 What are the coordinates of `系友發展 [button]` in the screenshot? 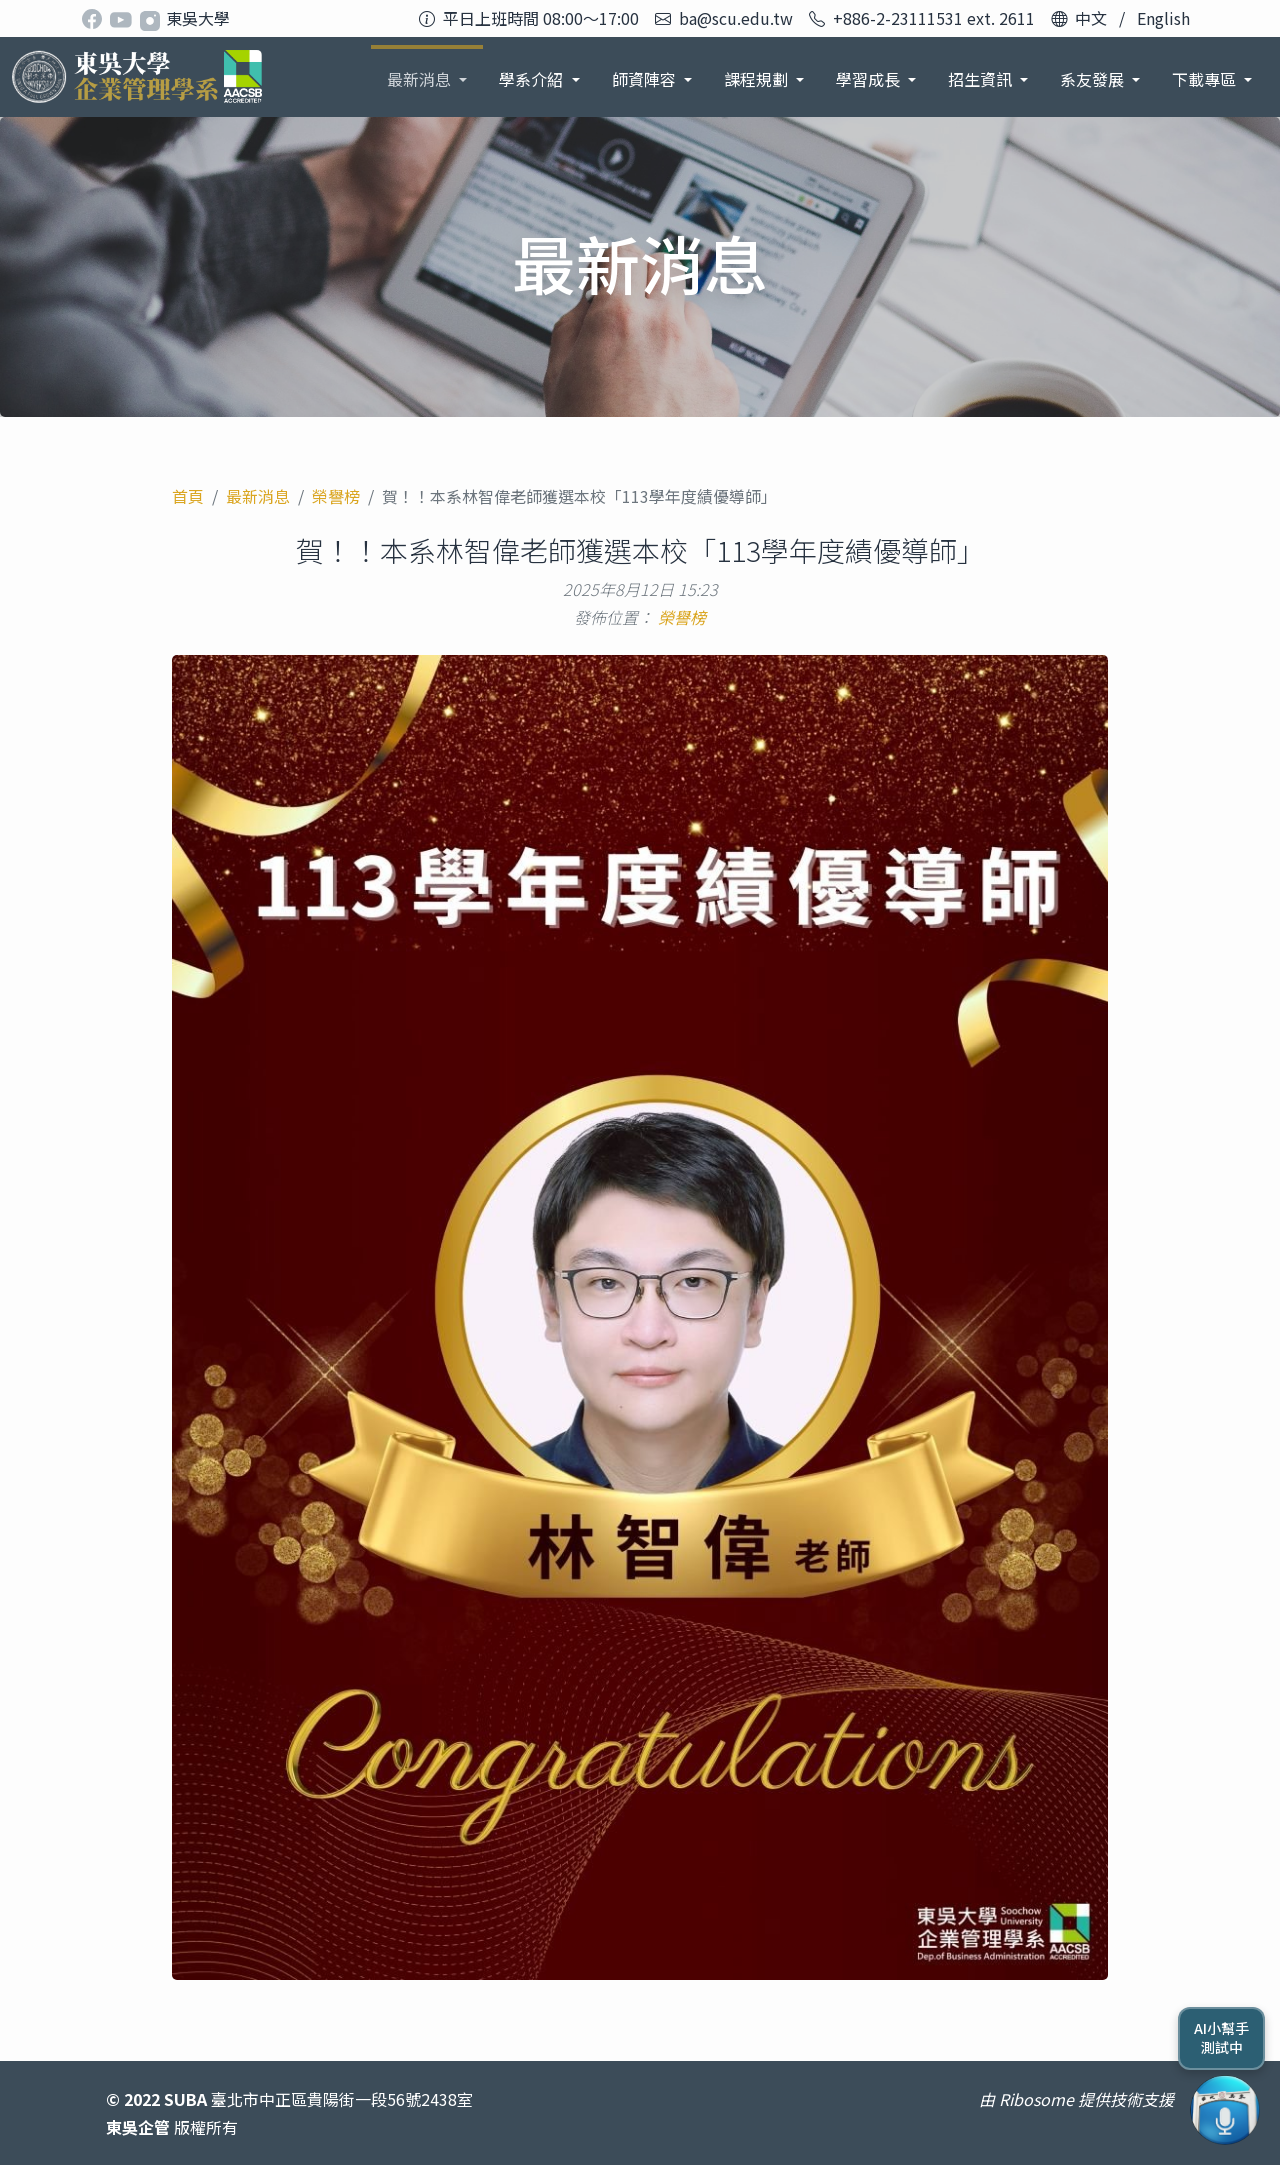 It's located at (1094, 79).